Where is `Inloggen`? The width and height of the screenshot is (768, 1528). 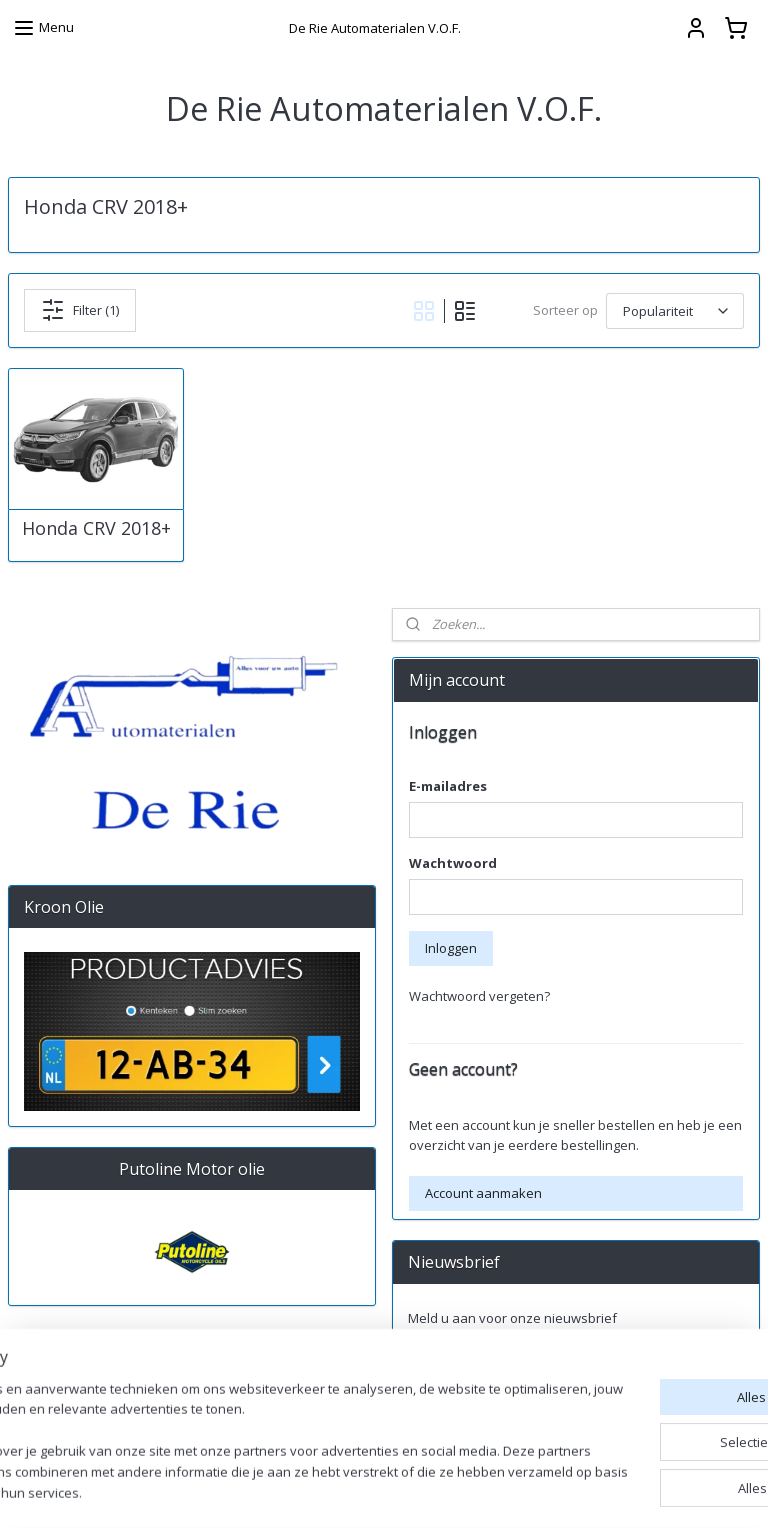
Inloggen is located at coordinates (451, 948).